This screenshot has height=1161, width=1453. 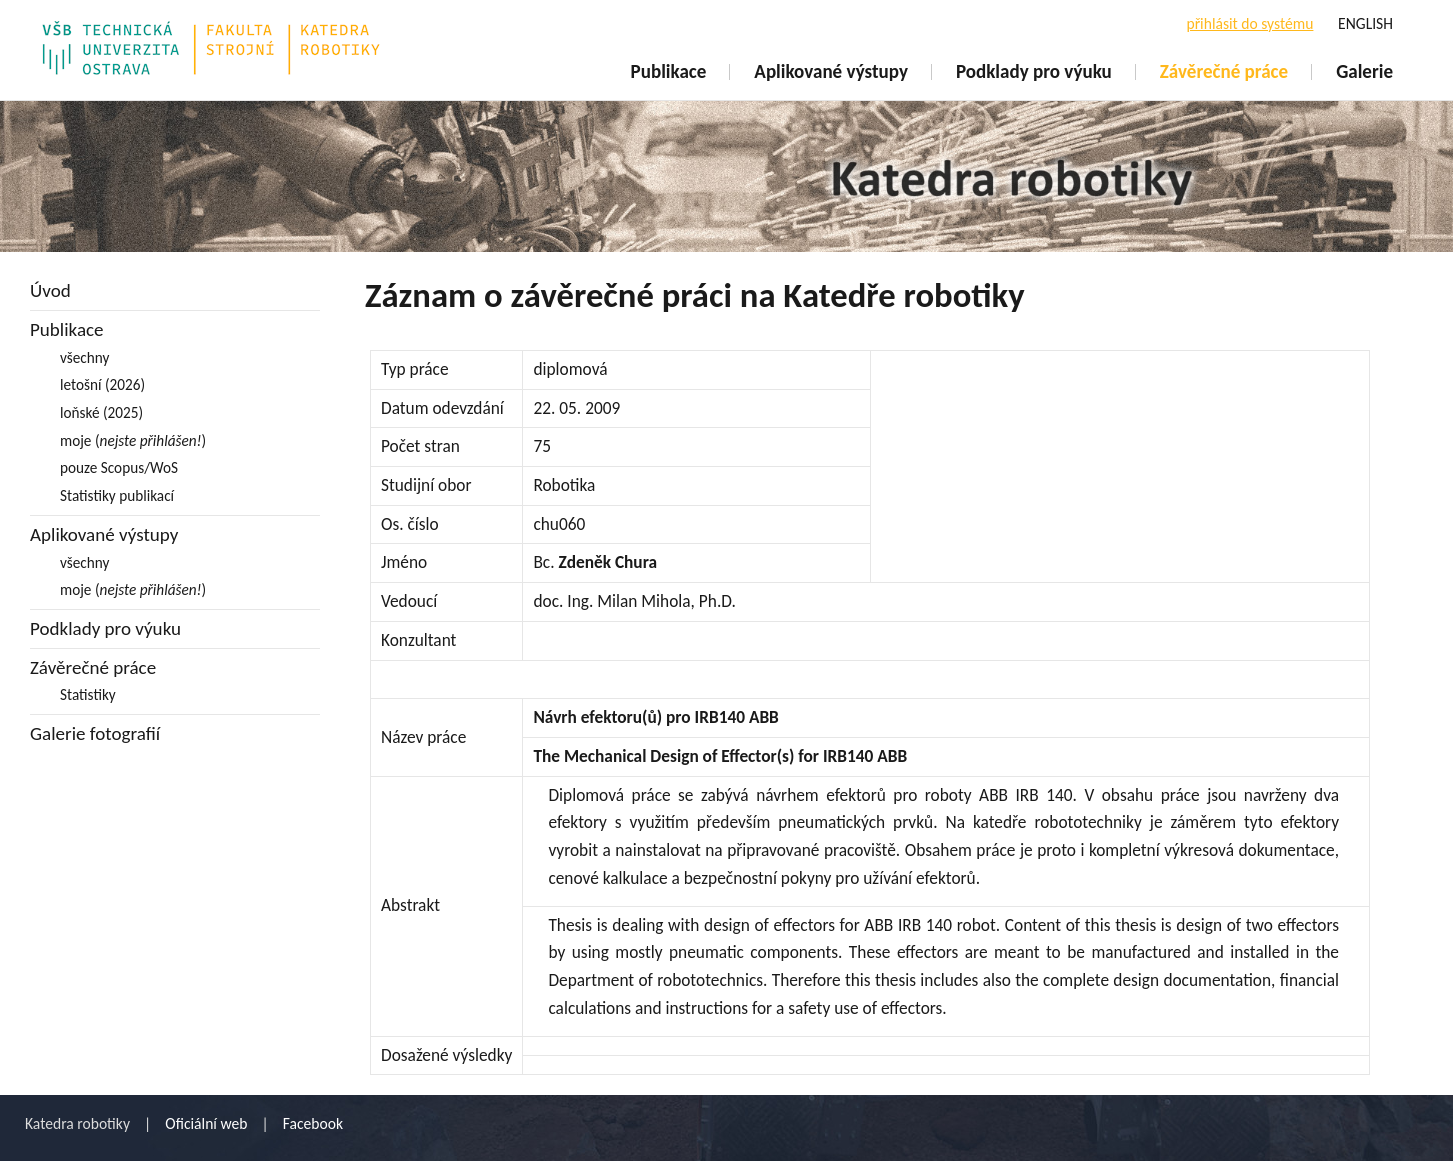 What do you see at coordinates (1364, 71) in the screenshot?
I see `Galerie` at bounding box center [1364, 71].